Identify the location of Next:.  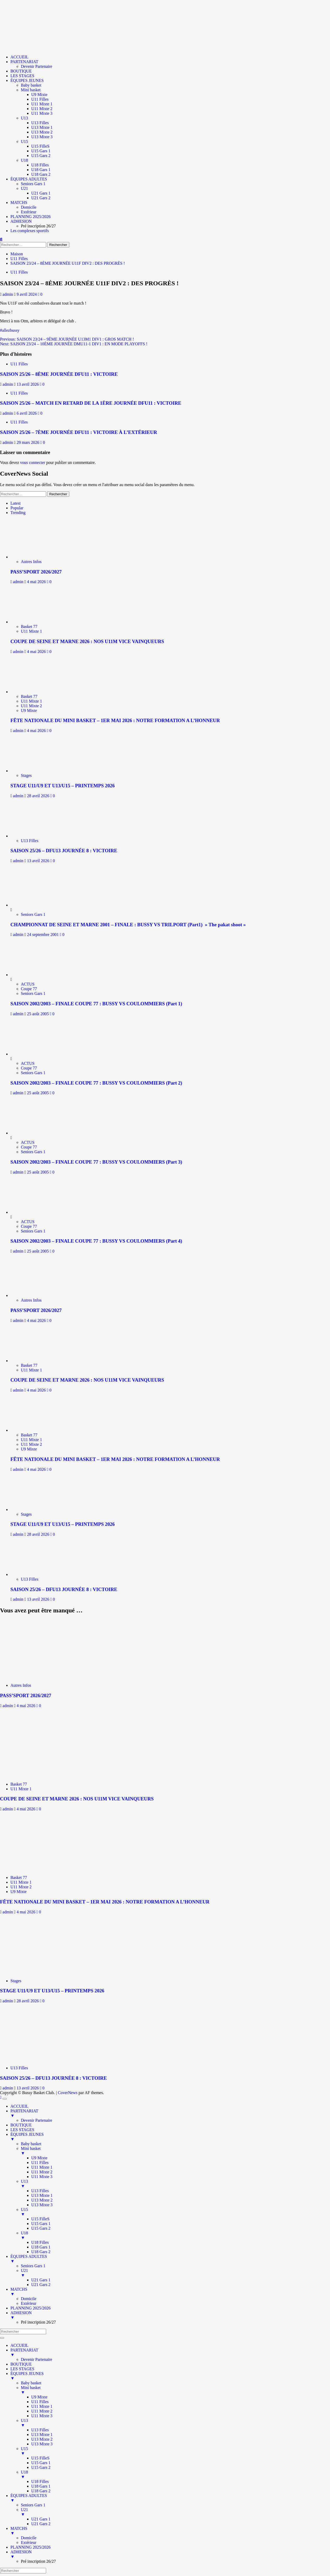
(73, 344).